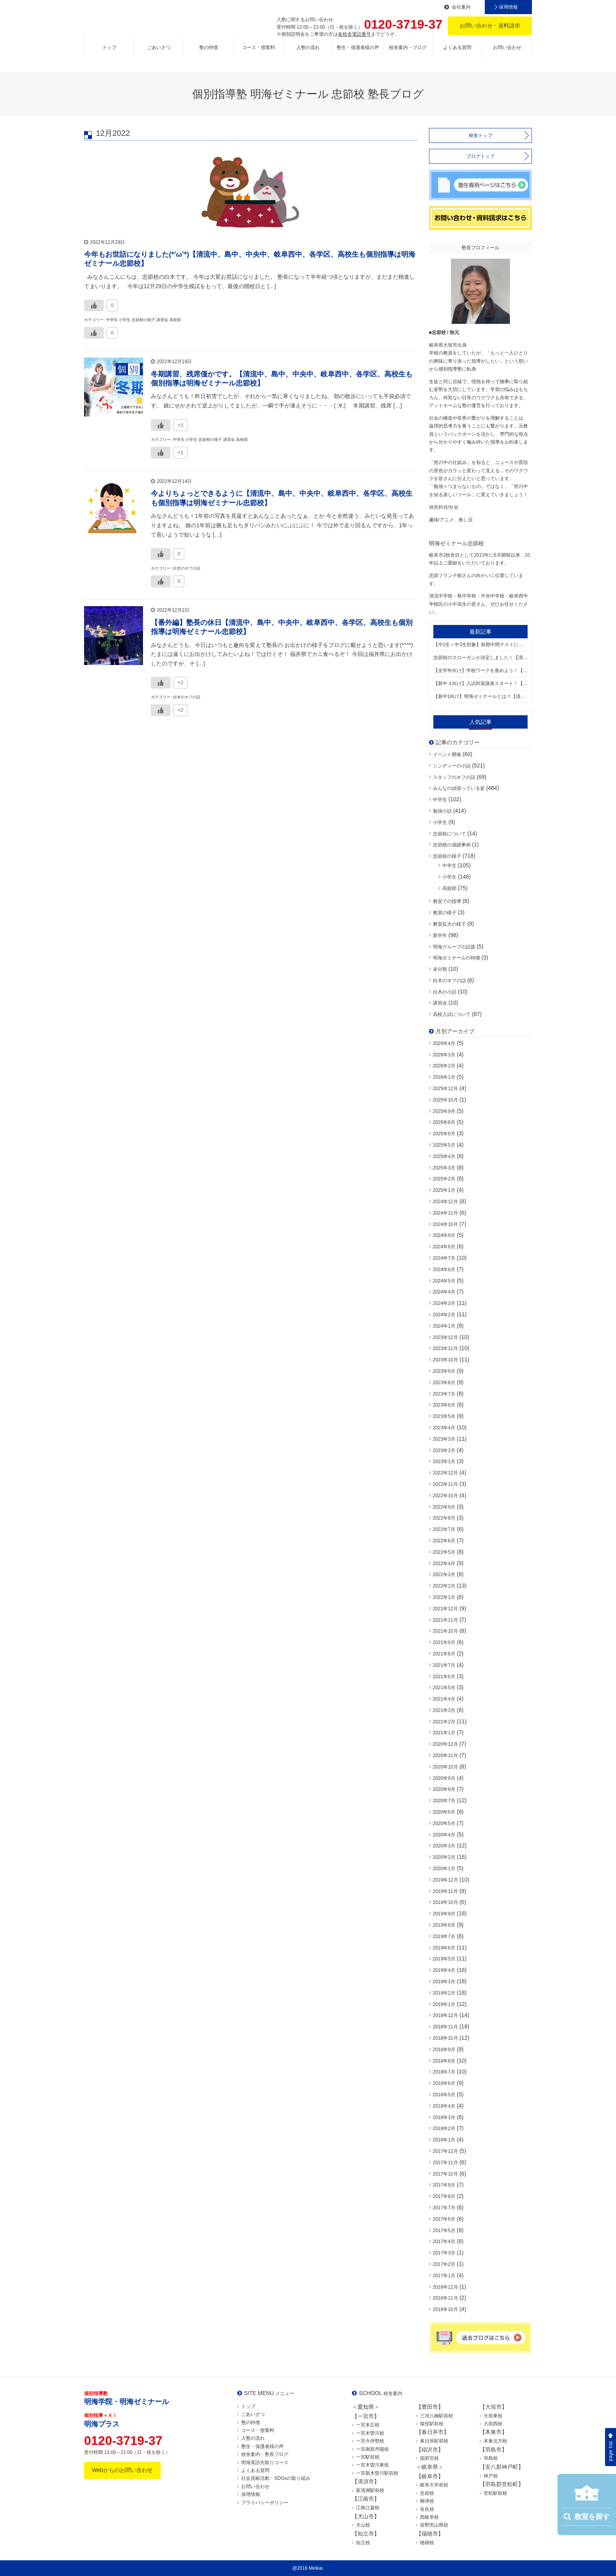  I want to click on 2026年1月, so click(444, 1077).